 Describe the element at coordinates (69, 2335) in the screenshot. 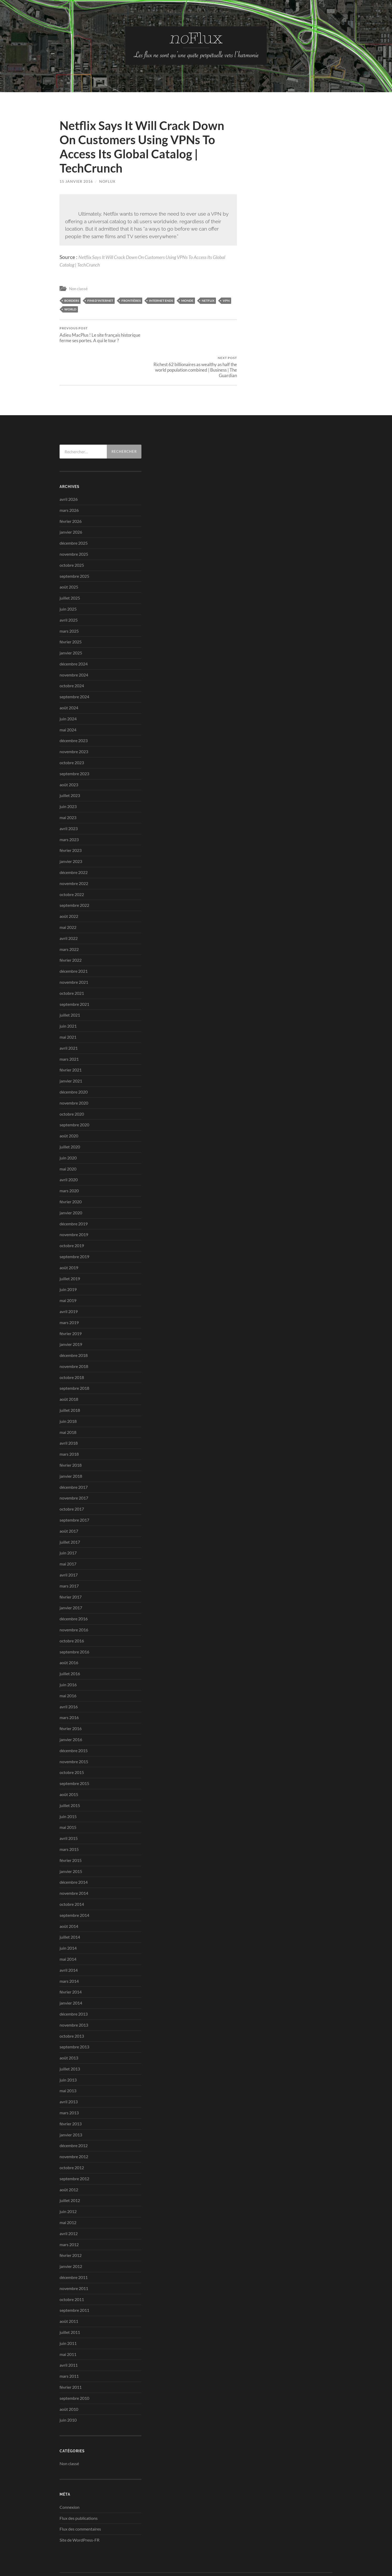

I see `avril 2011` at that location.